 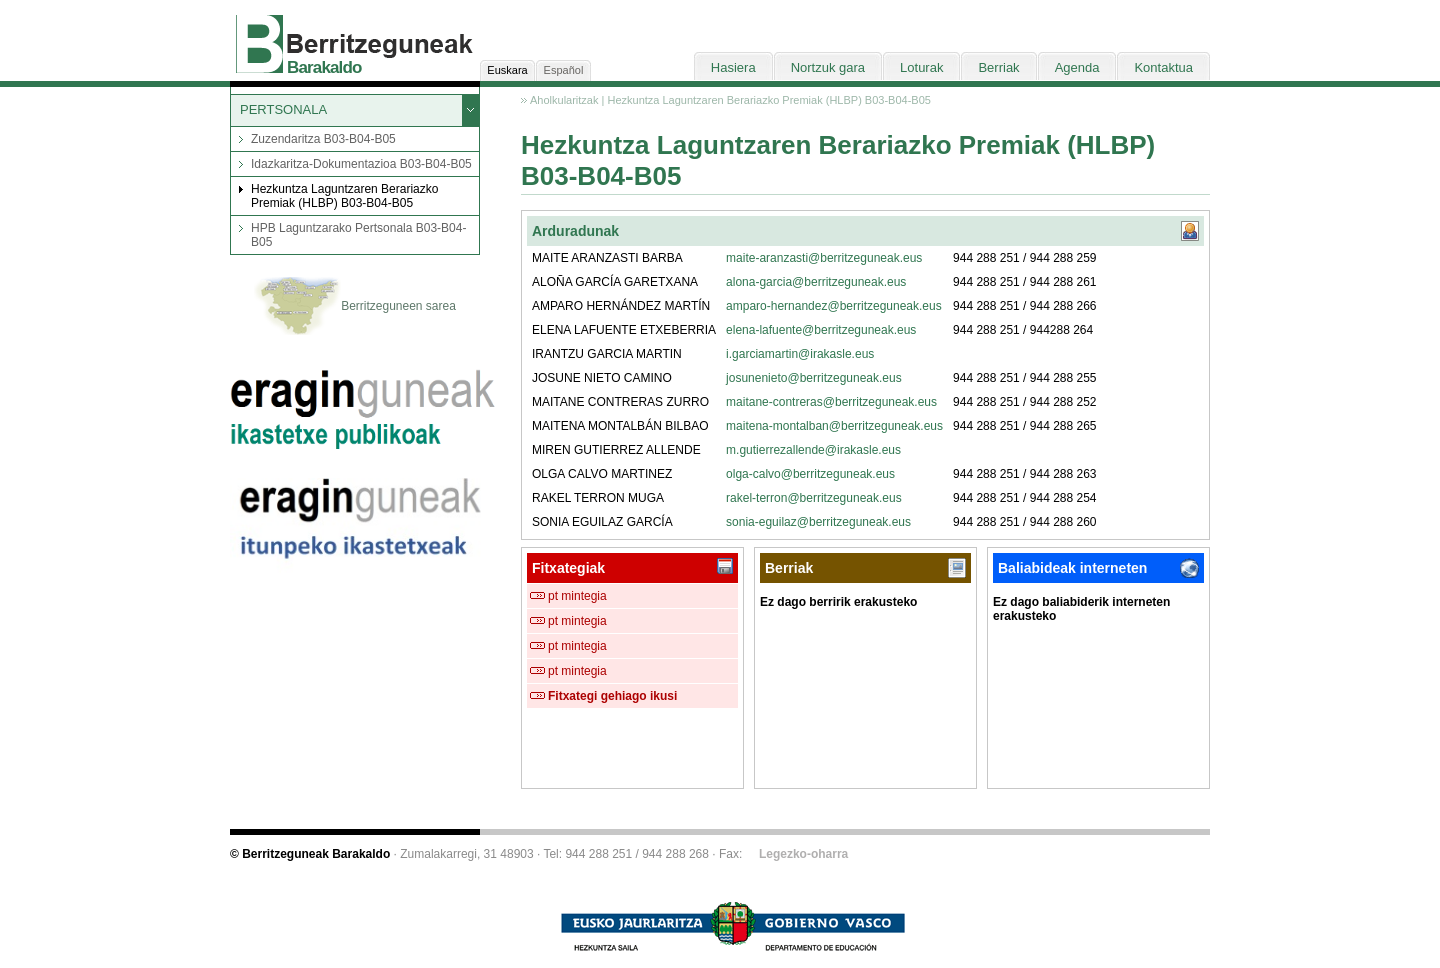 I want to click on Idazkaritza-Dokumentazioa B03-B04-B05, so click(x=361, y=164).